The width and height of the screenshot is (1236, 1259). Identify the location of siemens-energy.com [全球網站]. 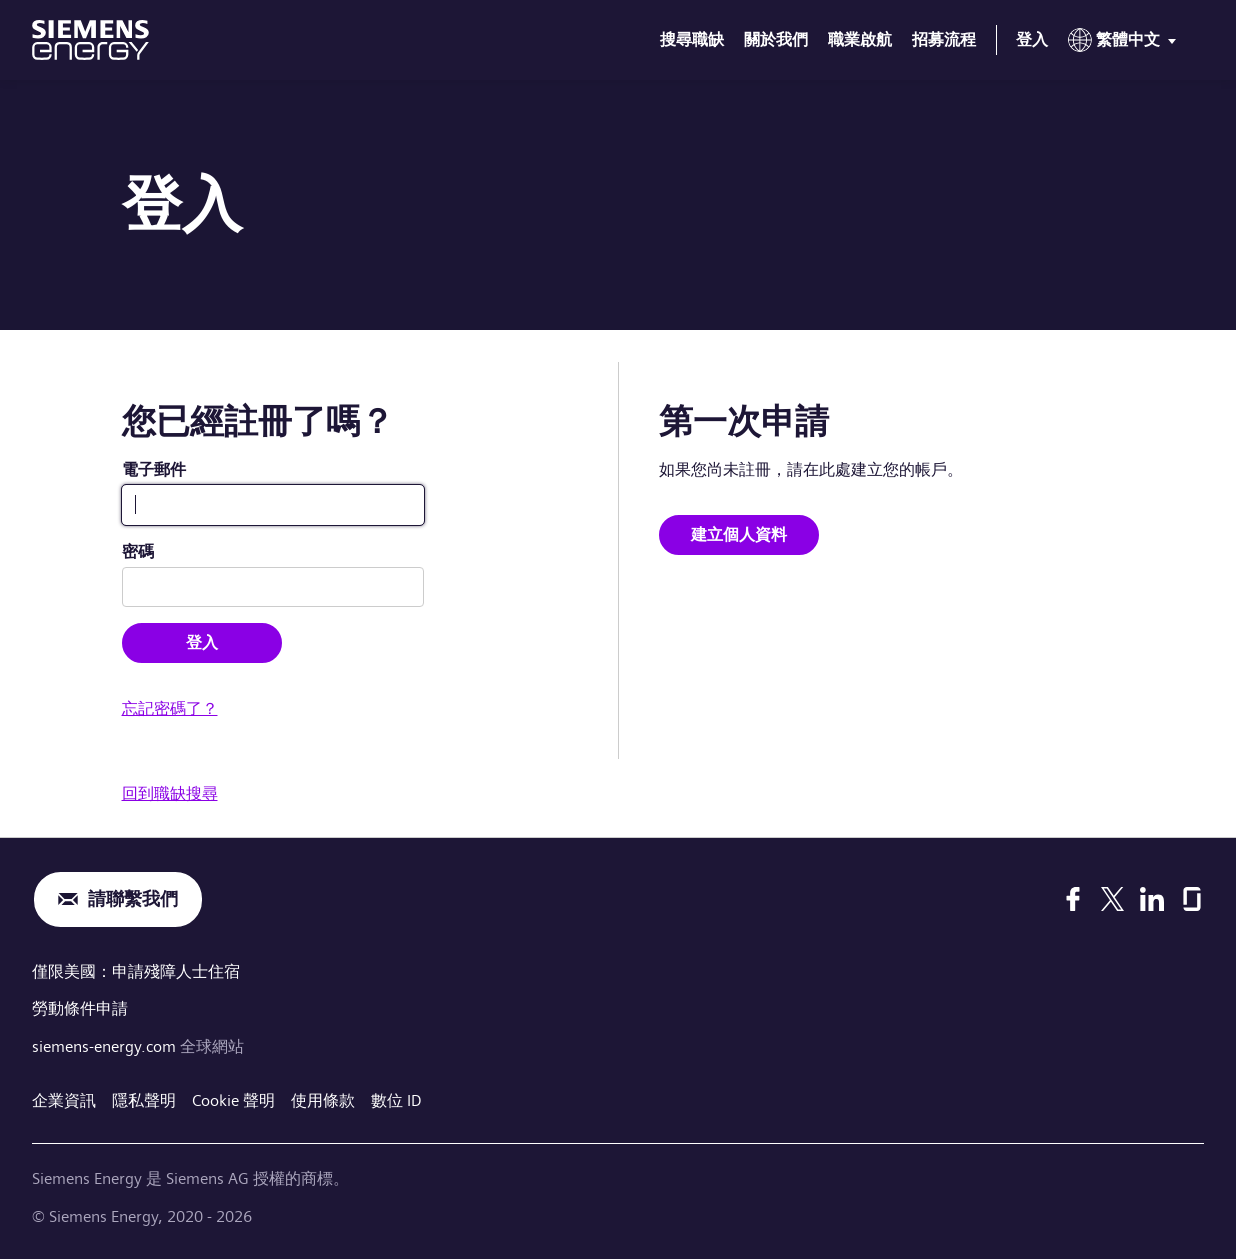
(106, 1046).